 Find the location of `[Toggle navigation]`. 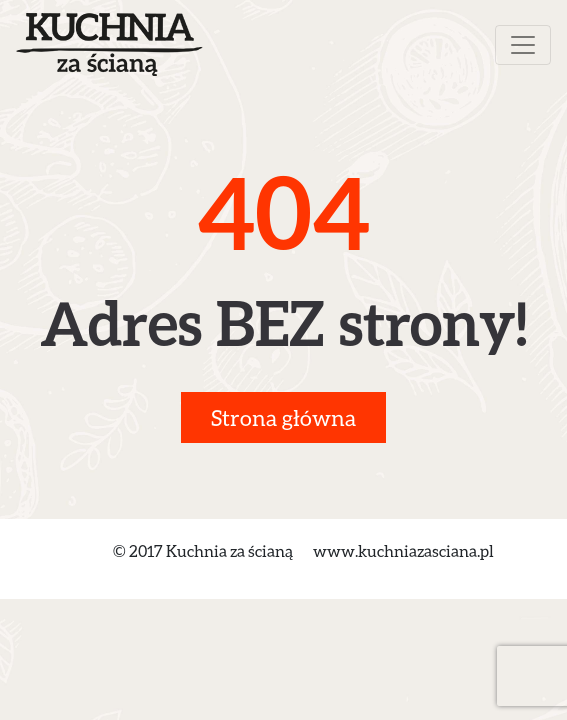

[Toggle navigation] is located at coordinates (523, 45).